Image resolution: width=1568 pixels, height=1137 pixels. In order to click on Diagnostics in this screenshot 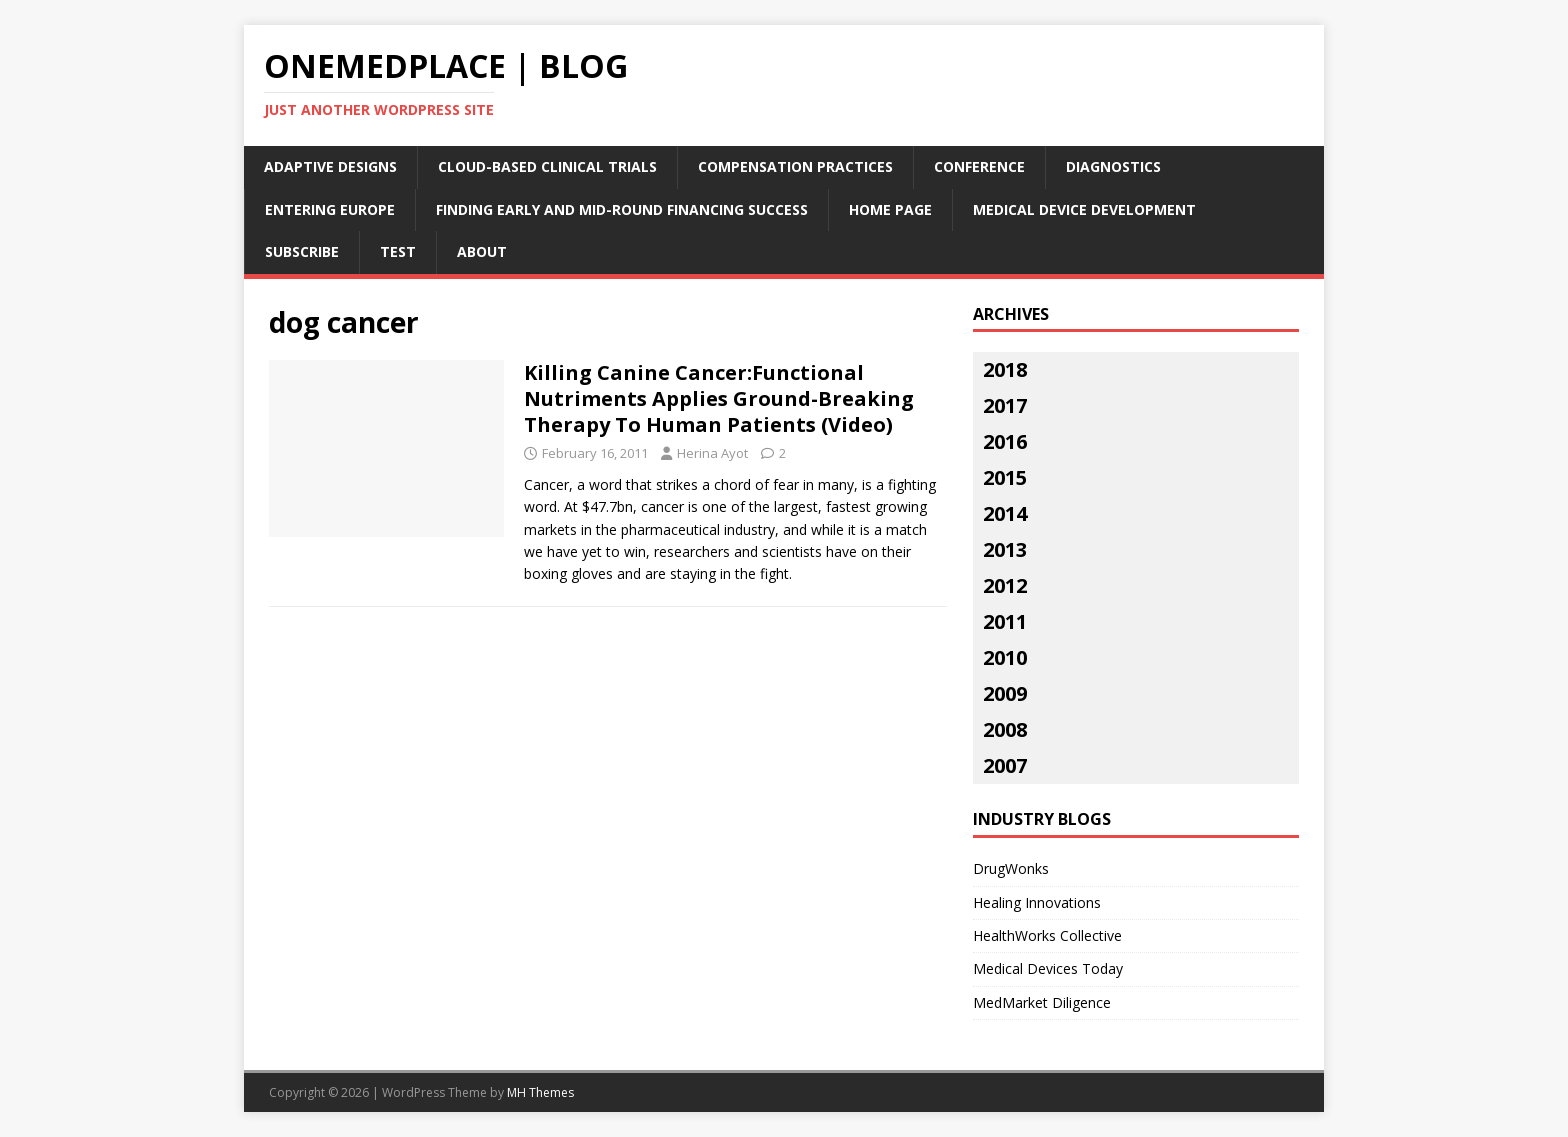, I will do `click(1113, 166)`.